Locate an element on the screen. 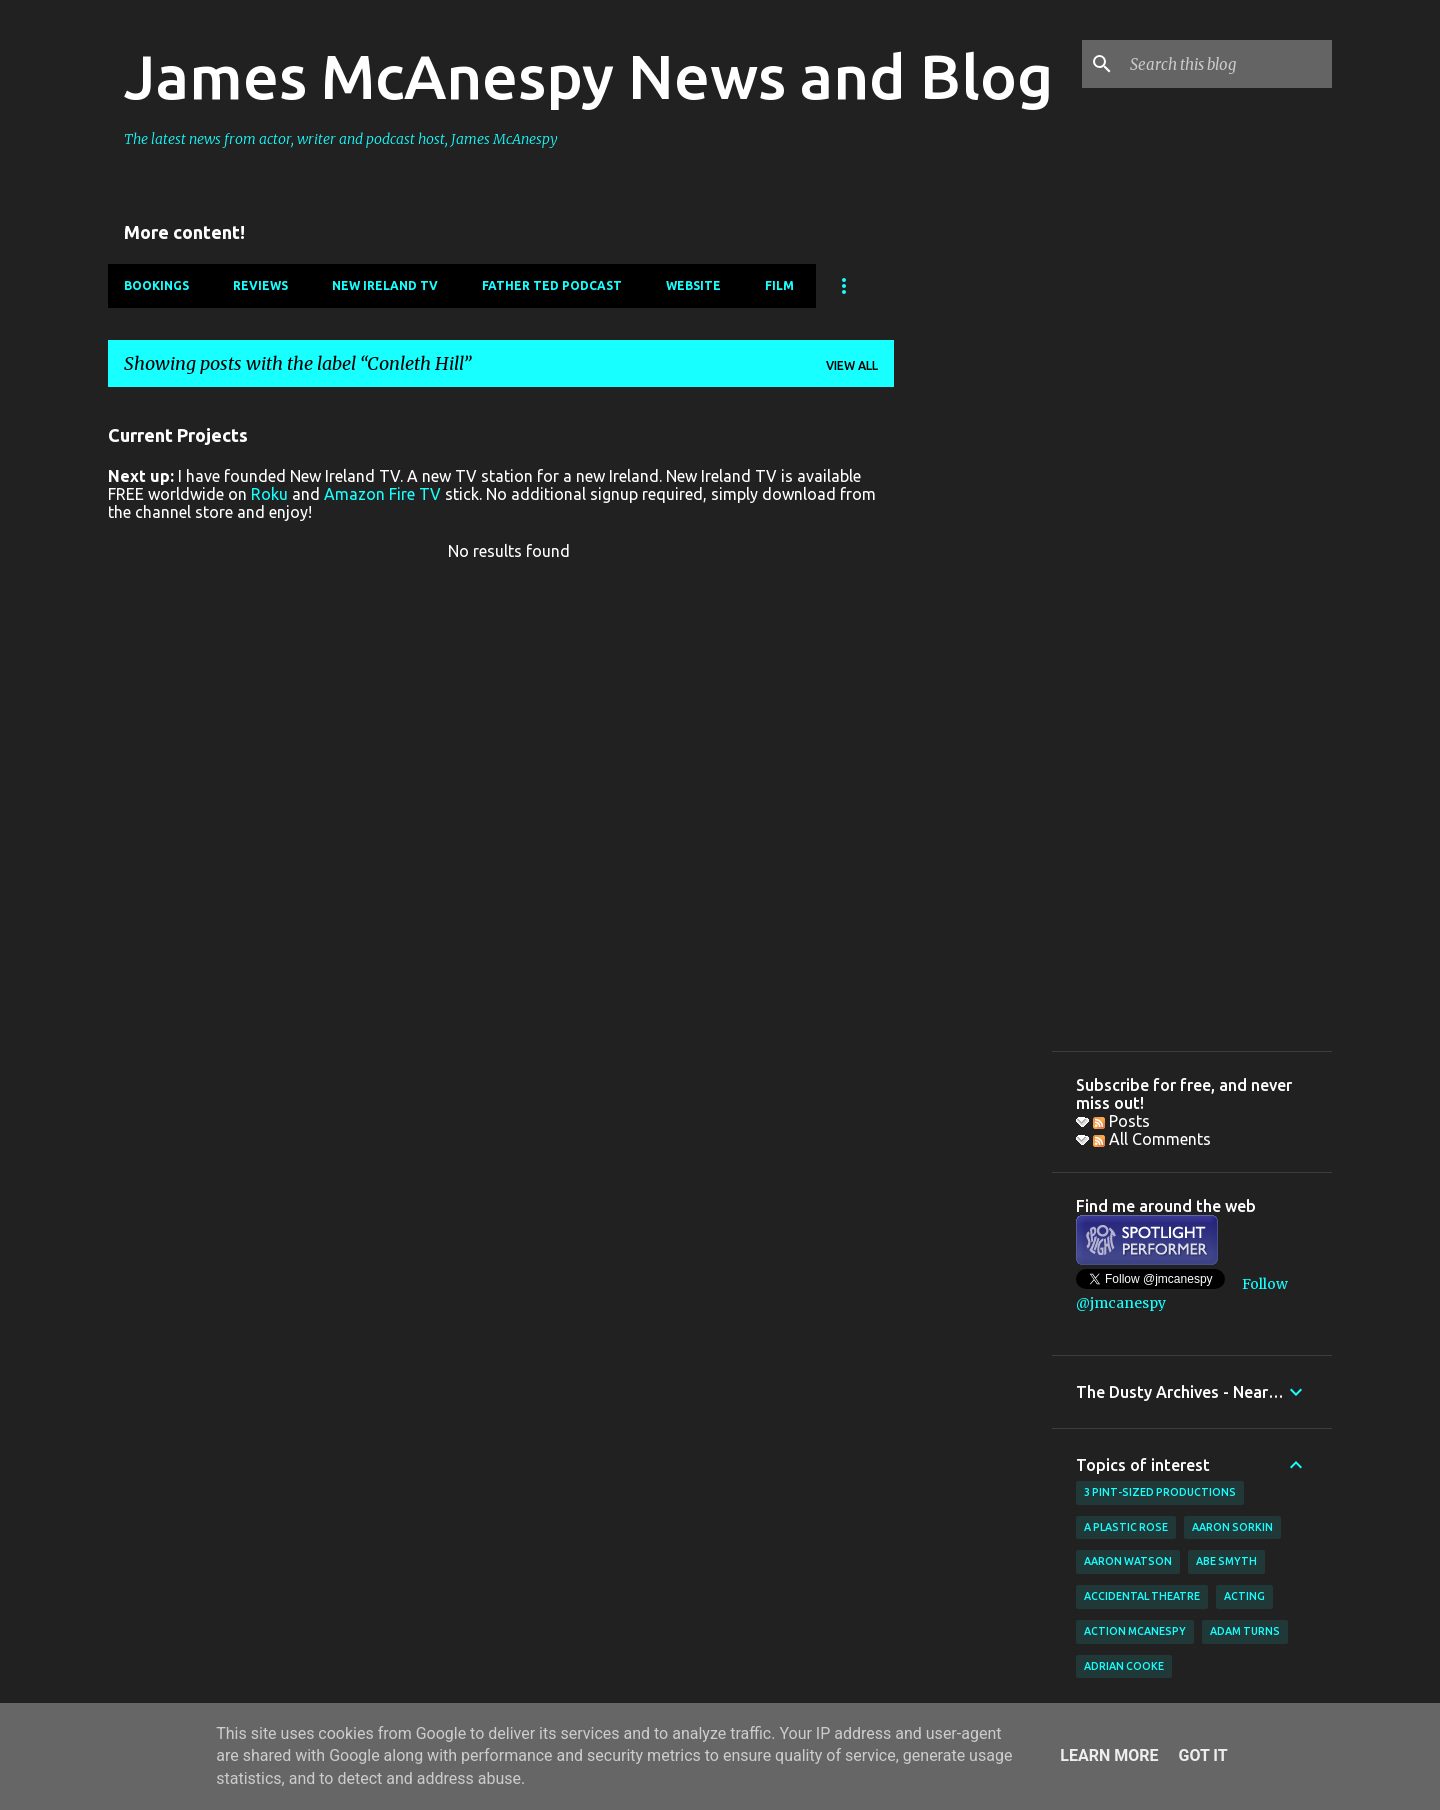  Got it is located at coordinates (1202, 1755).